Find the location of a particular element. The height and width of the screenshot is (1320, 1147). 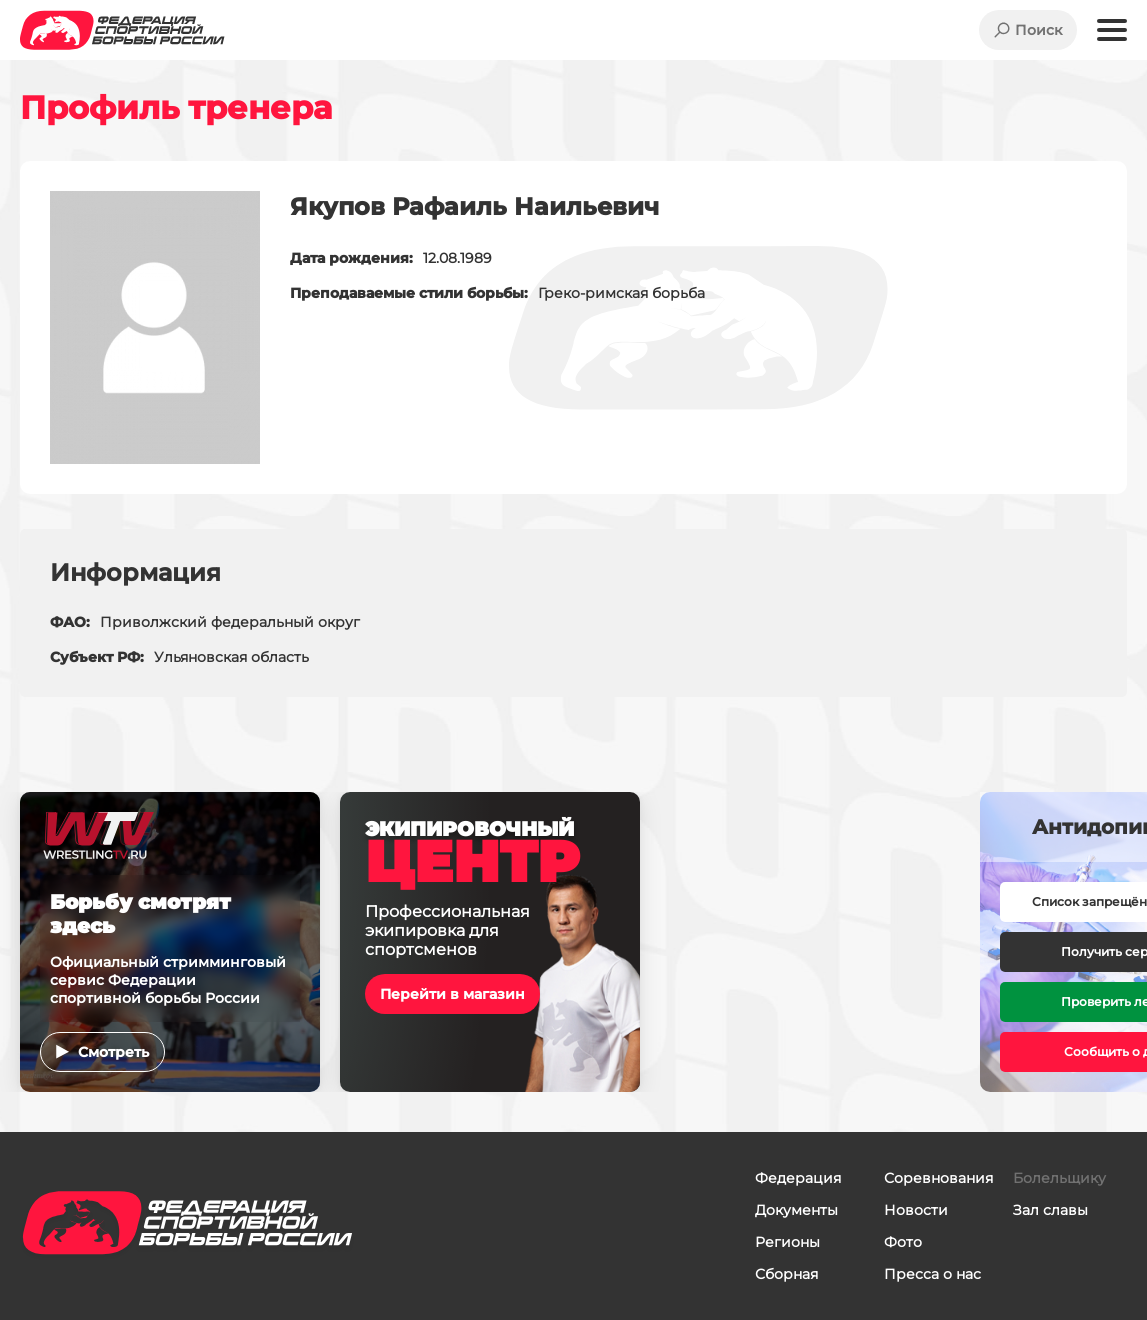

Документы is located at coordinates (796, 1210).